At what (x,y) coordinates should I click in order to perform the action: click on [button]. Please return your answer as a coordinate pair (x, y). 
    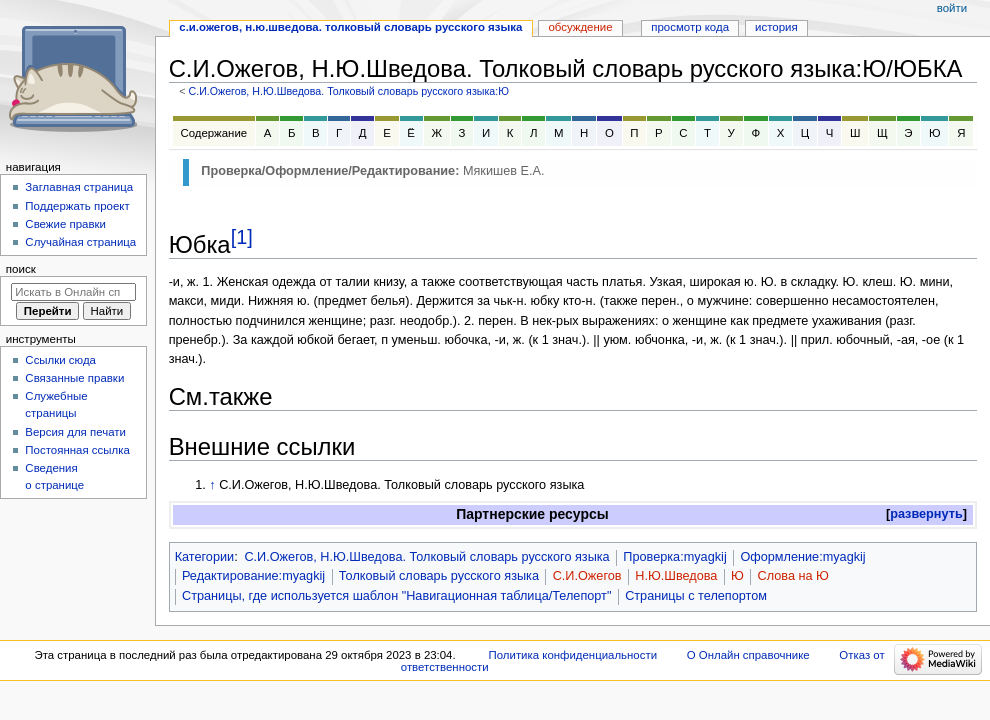
    Looking at the image, I should click on (926, 514).